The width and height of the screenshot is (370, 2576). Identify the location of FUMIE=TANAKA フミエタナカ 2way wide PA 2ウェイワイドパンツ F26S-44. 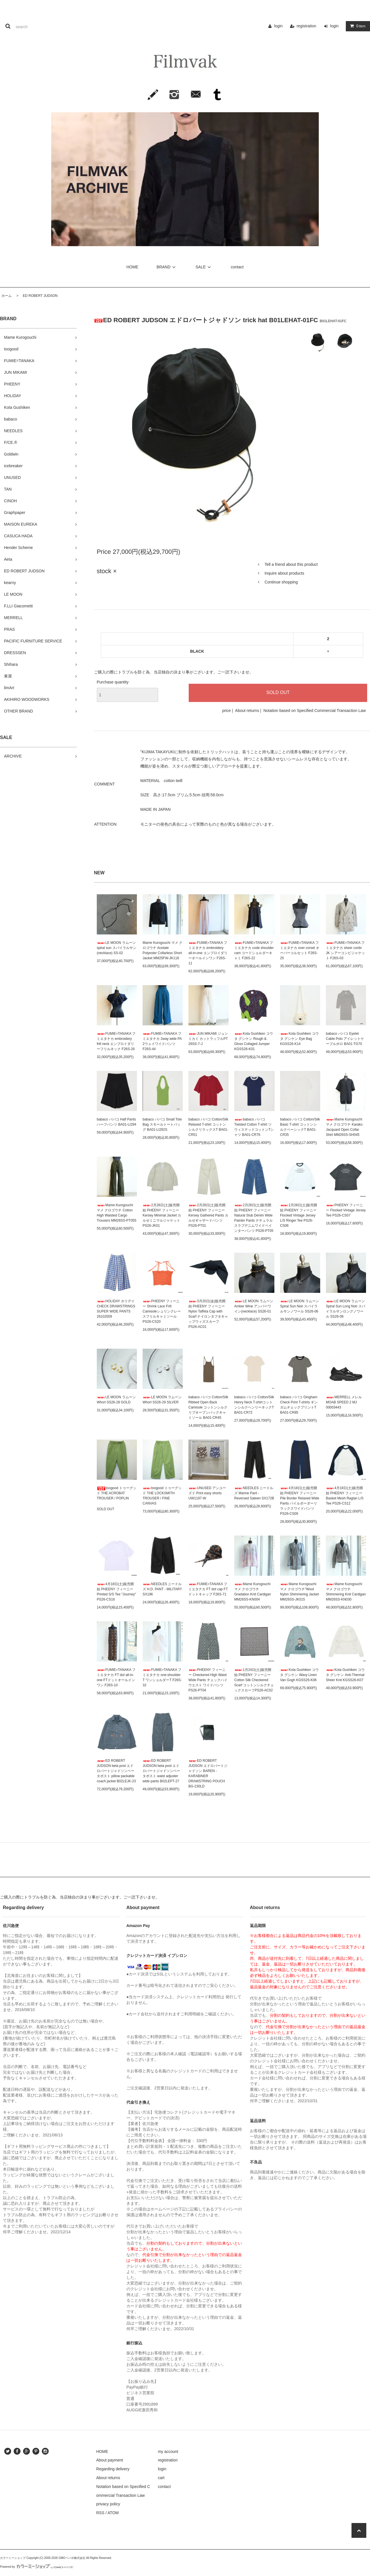
(162, 1041).